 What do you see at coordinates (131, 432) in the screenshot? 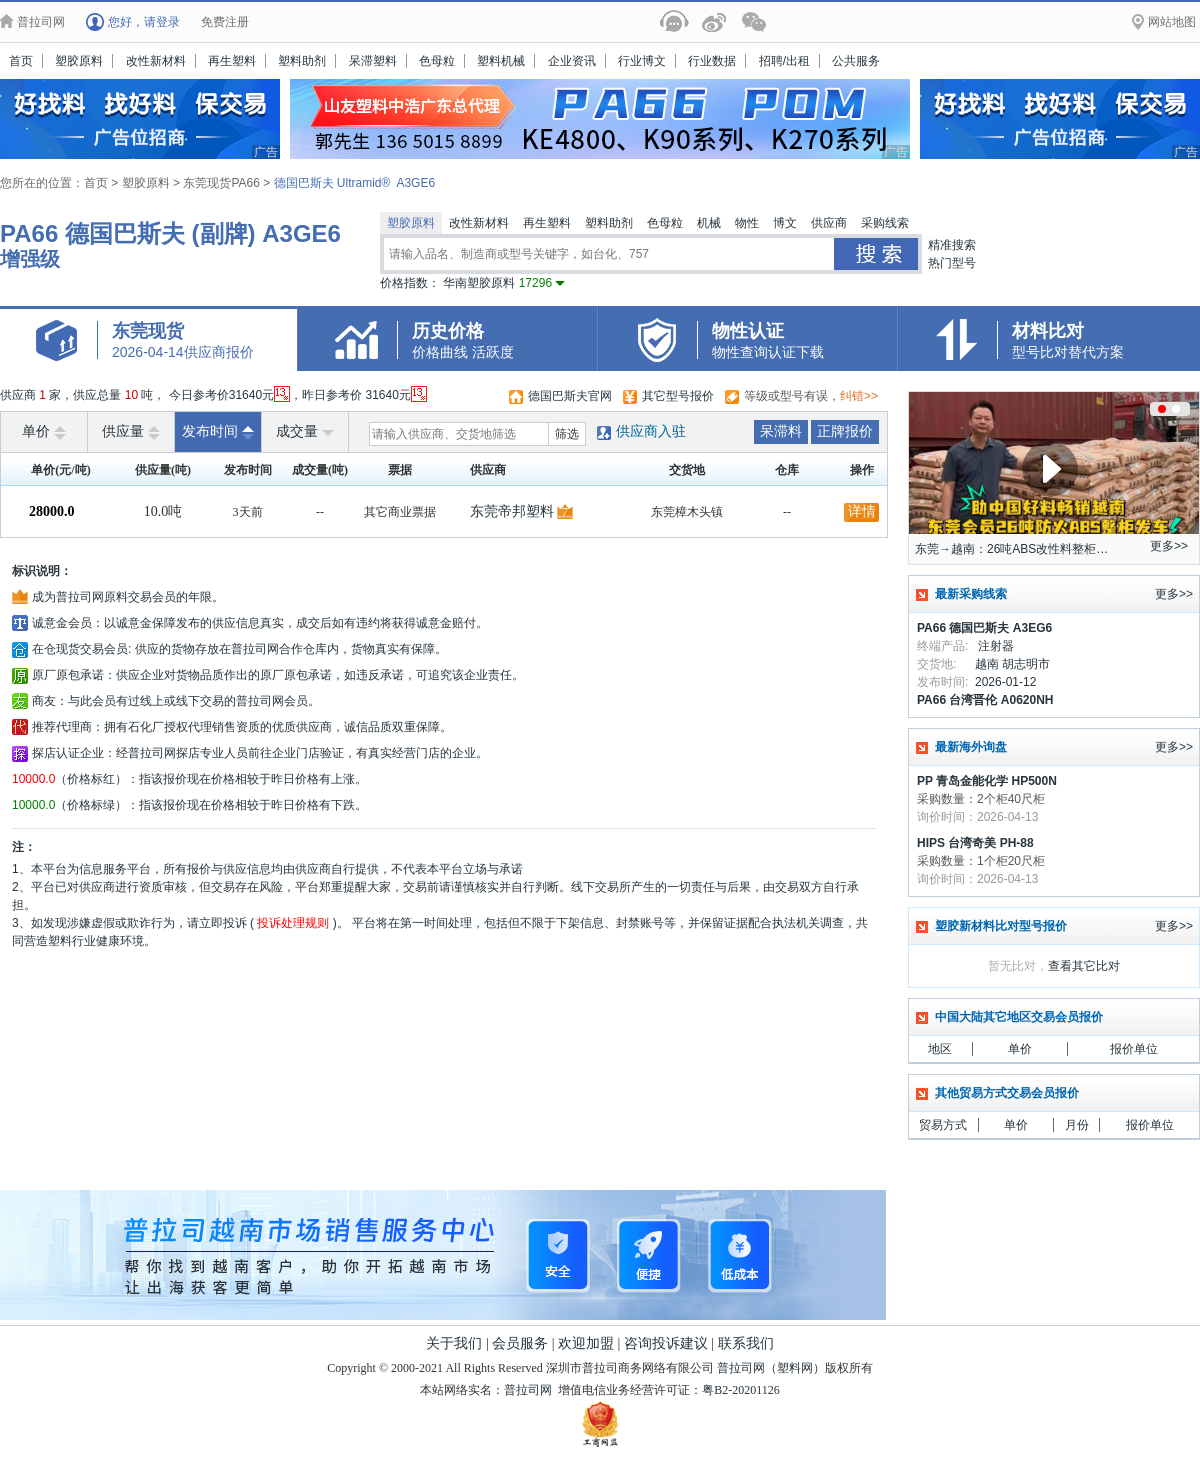
I see `供应量` at bounding box center [131, 432].